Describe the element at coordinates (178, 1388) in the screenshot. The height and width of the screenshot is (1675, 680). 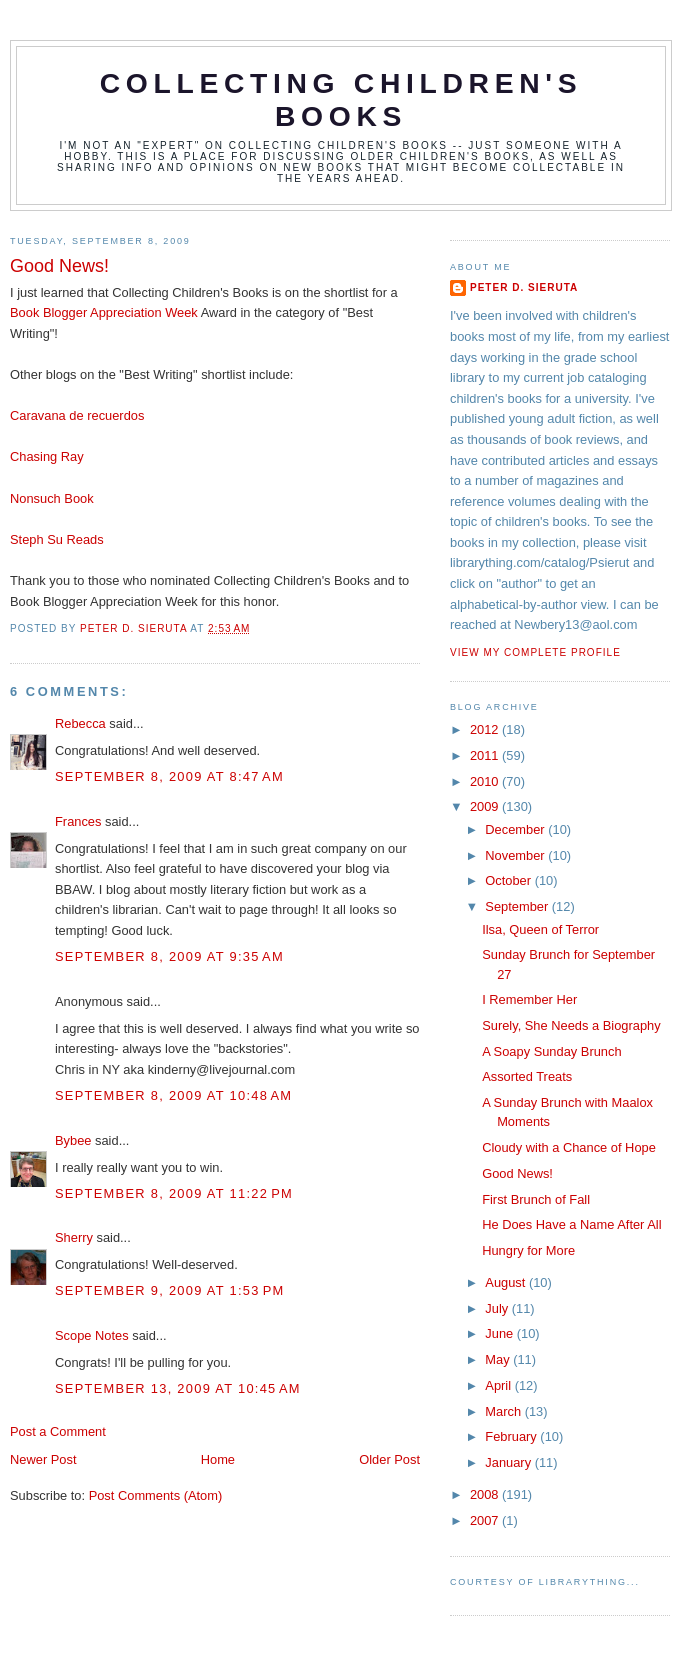
I see `September 13, 2009 at 10:45 AM` at that location.